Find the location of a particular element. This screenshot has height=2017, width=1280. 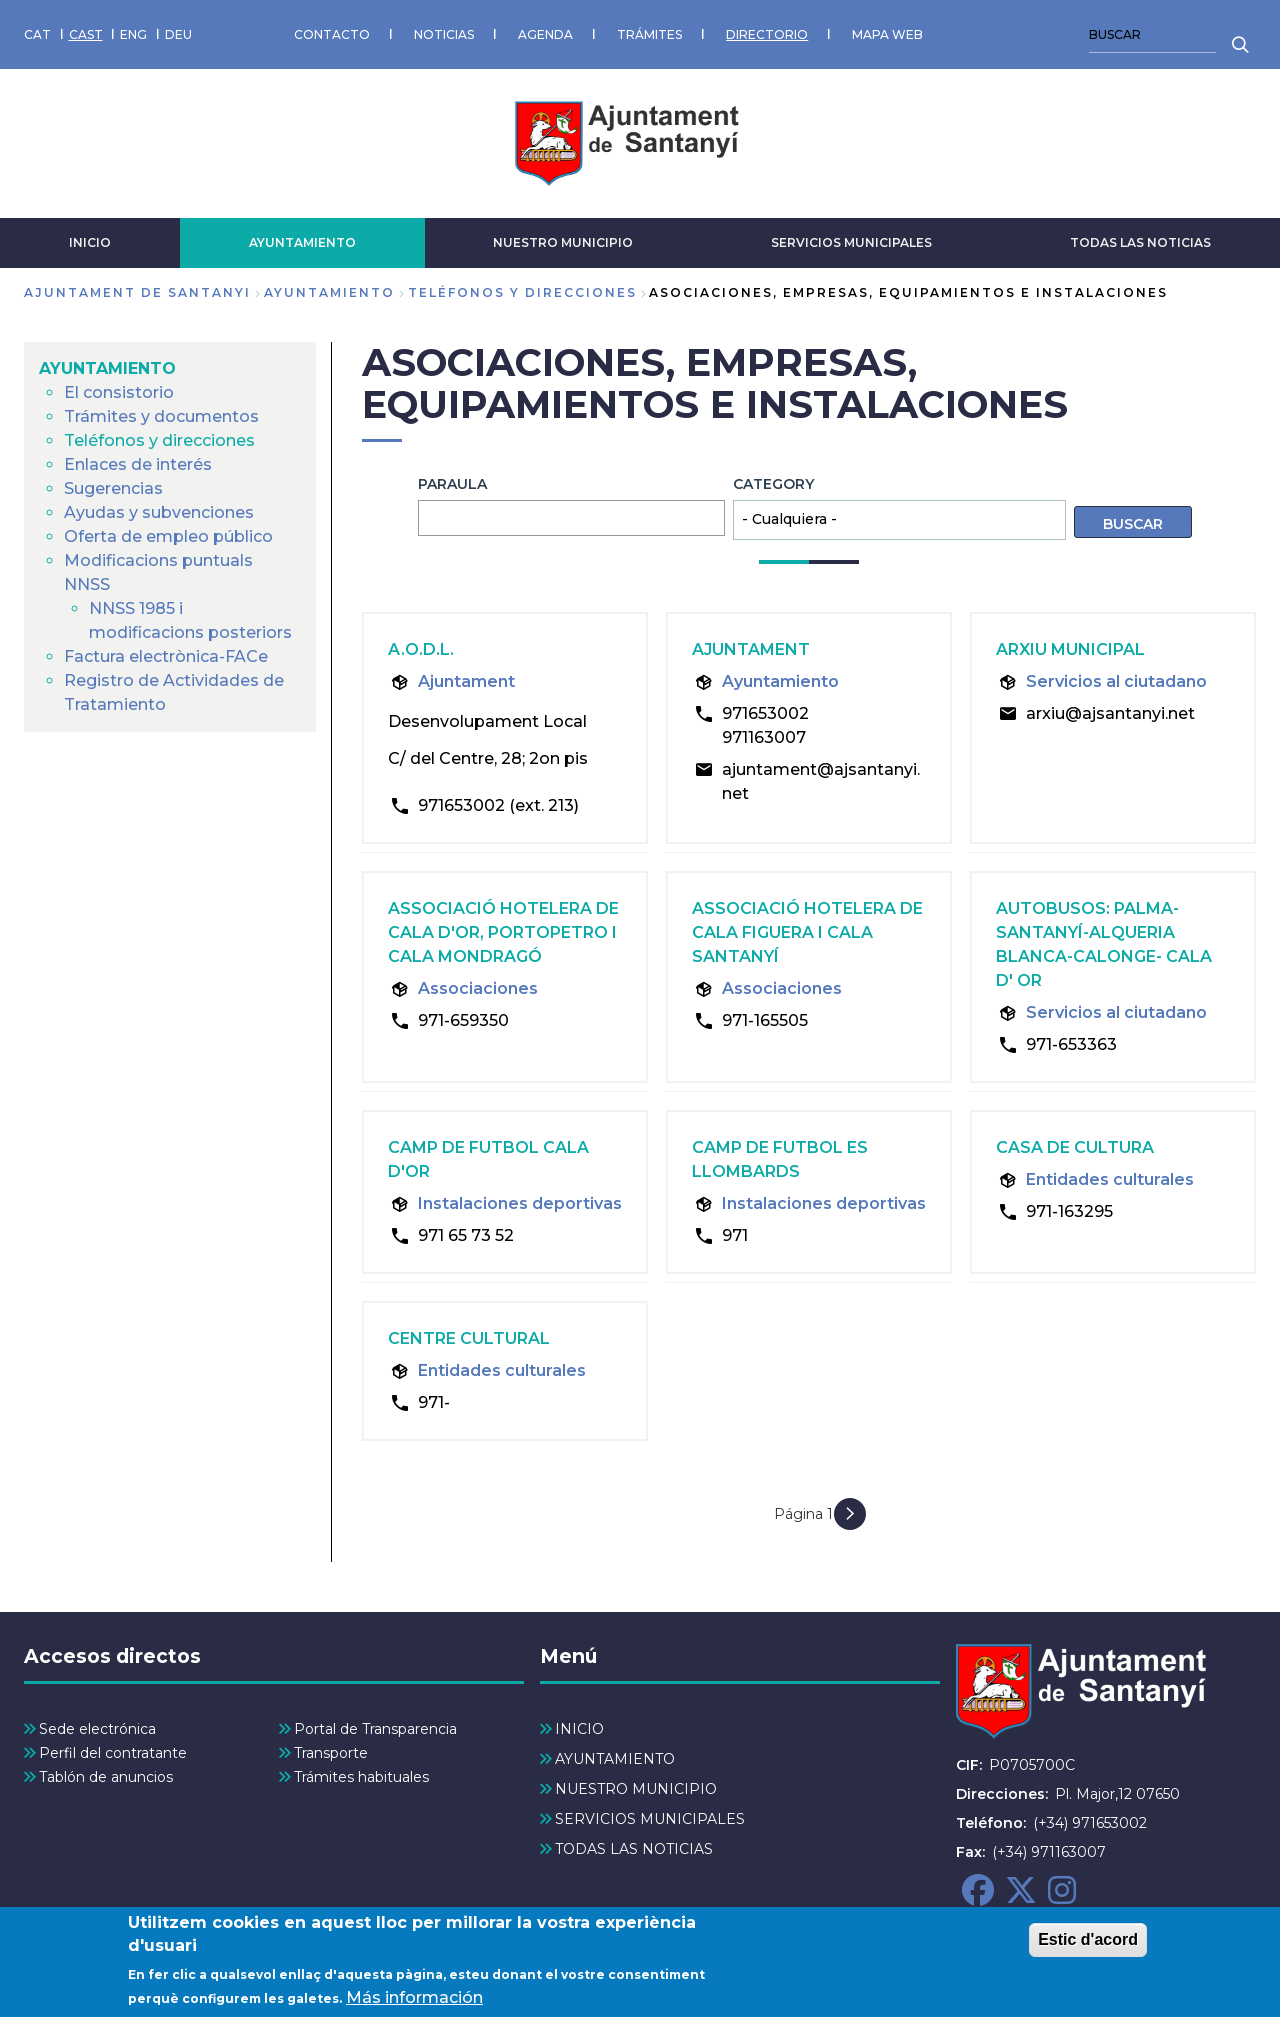

El consistorio [menuitem] is located at coordinates (119, 392).